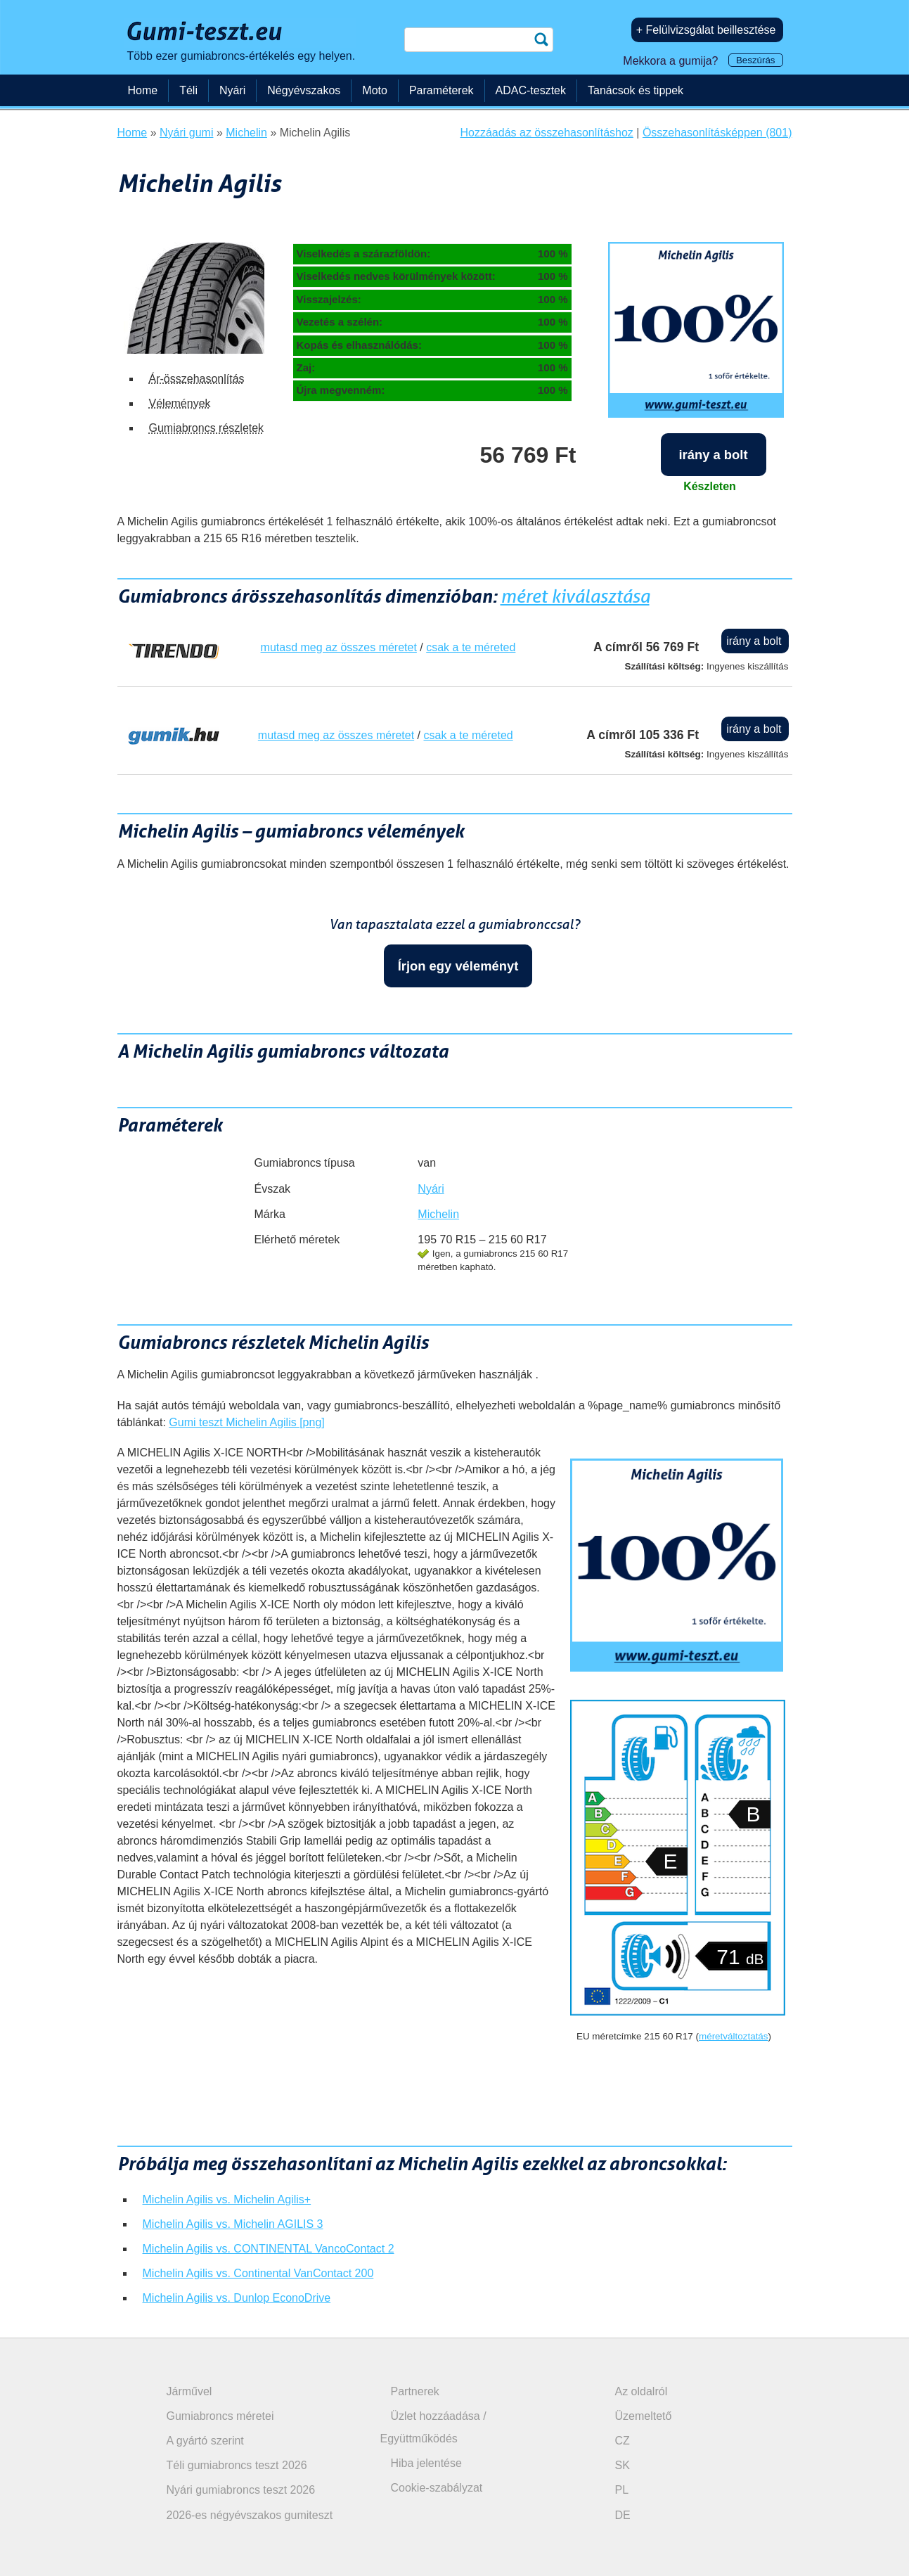 The height and width of the screenshot is (2576, 909). I want to click on Járművel, so click(189, 2391).